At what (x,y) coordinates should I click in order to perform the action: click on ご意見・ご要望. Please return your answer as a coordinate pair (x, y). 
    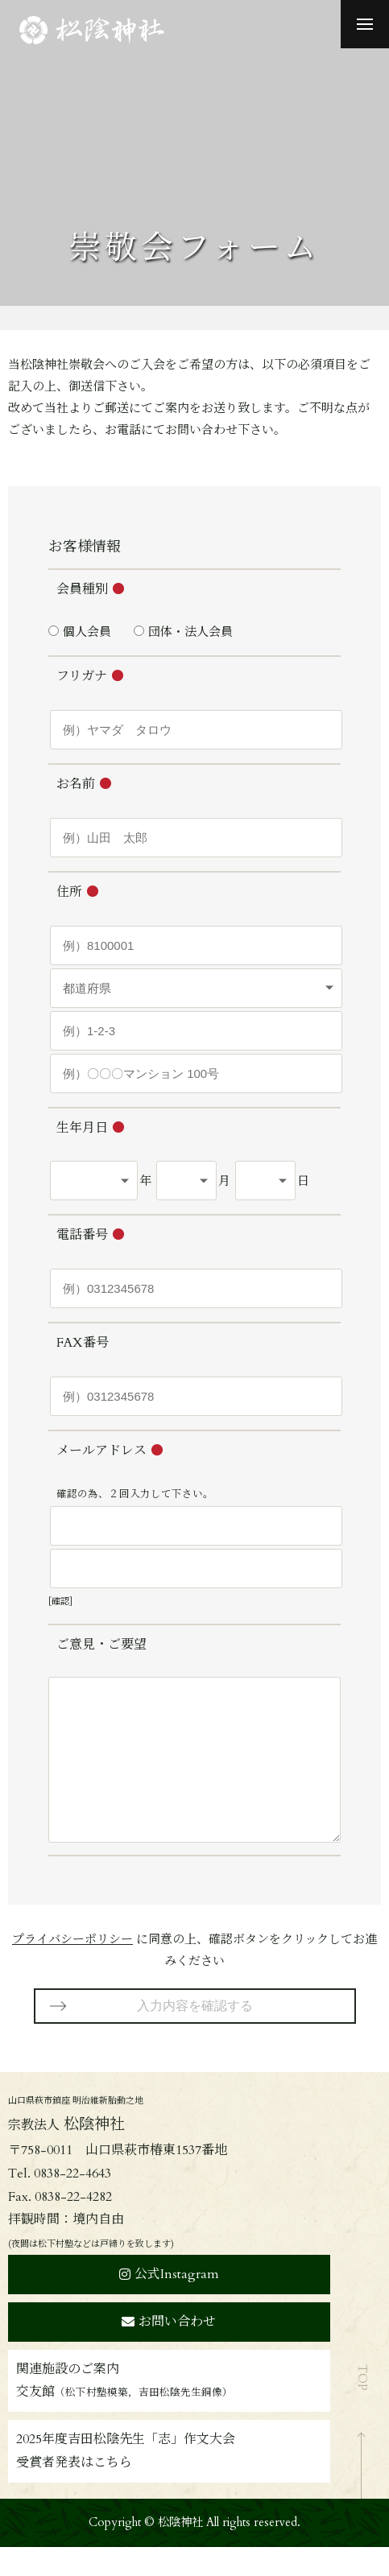
    Looking at the image, I should click on (101, 1644).